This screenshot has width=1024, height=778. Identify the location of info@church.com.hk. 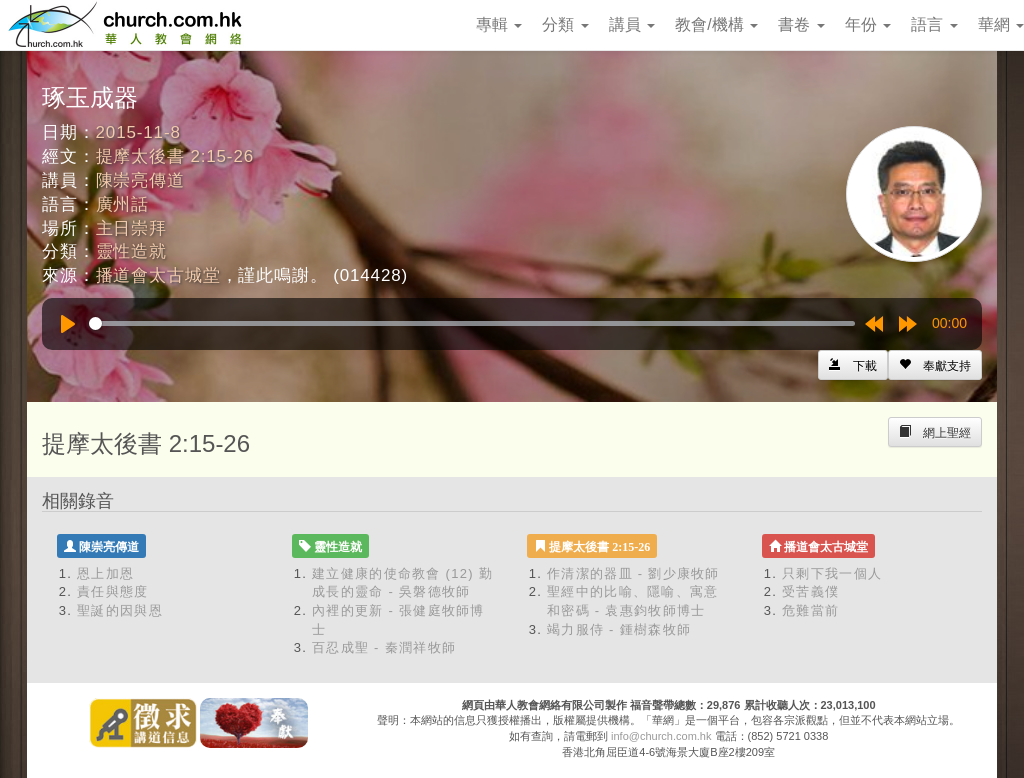
(661, 736).